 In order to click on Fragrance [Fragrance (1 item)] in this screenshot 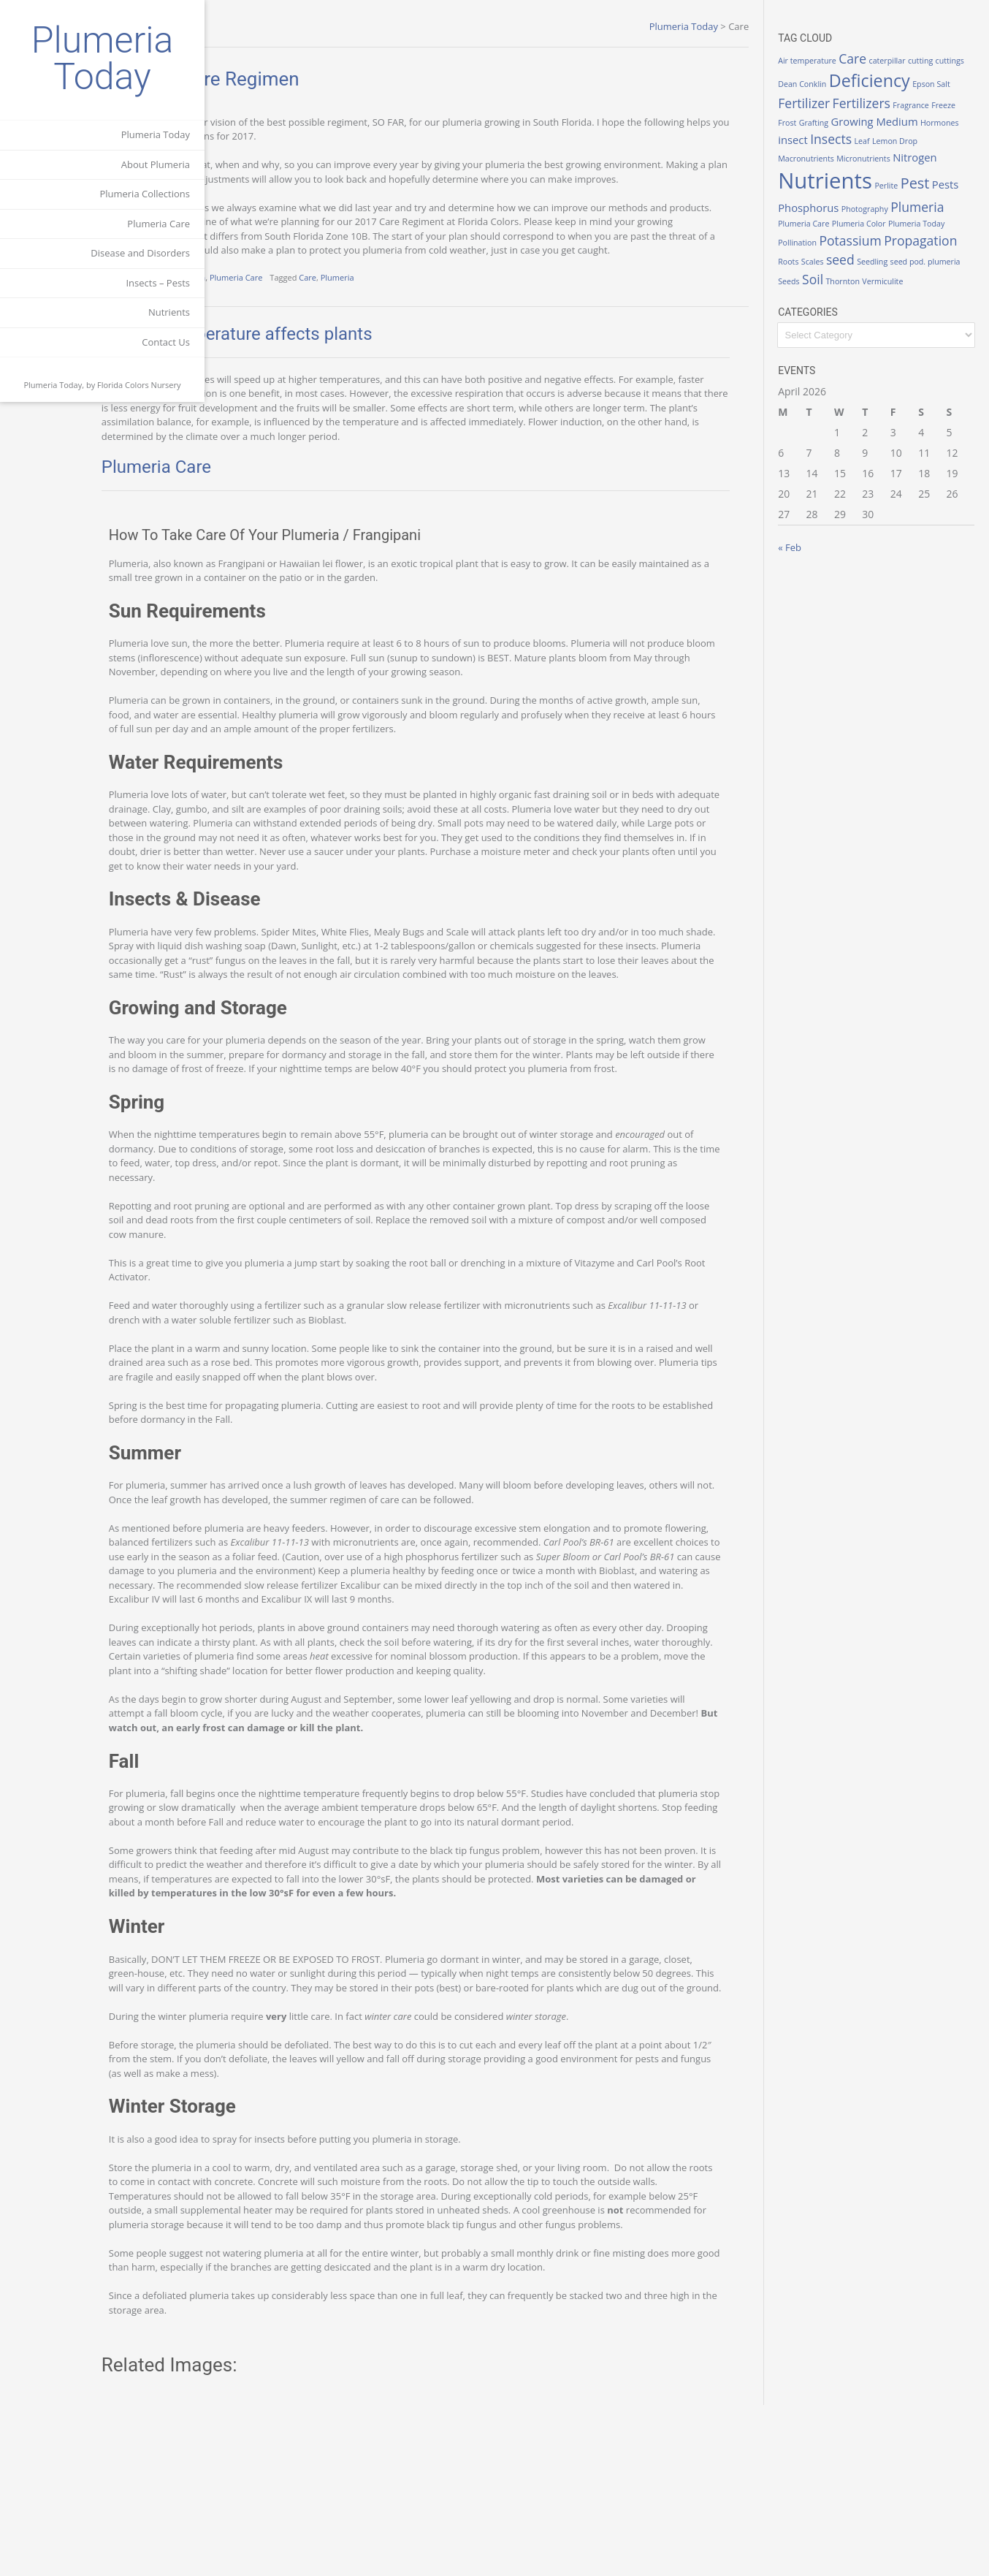, I will do `click(826, 123)`.